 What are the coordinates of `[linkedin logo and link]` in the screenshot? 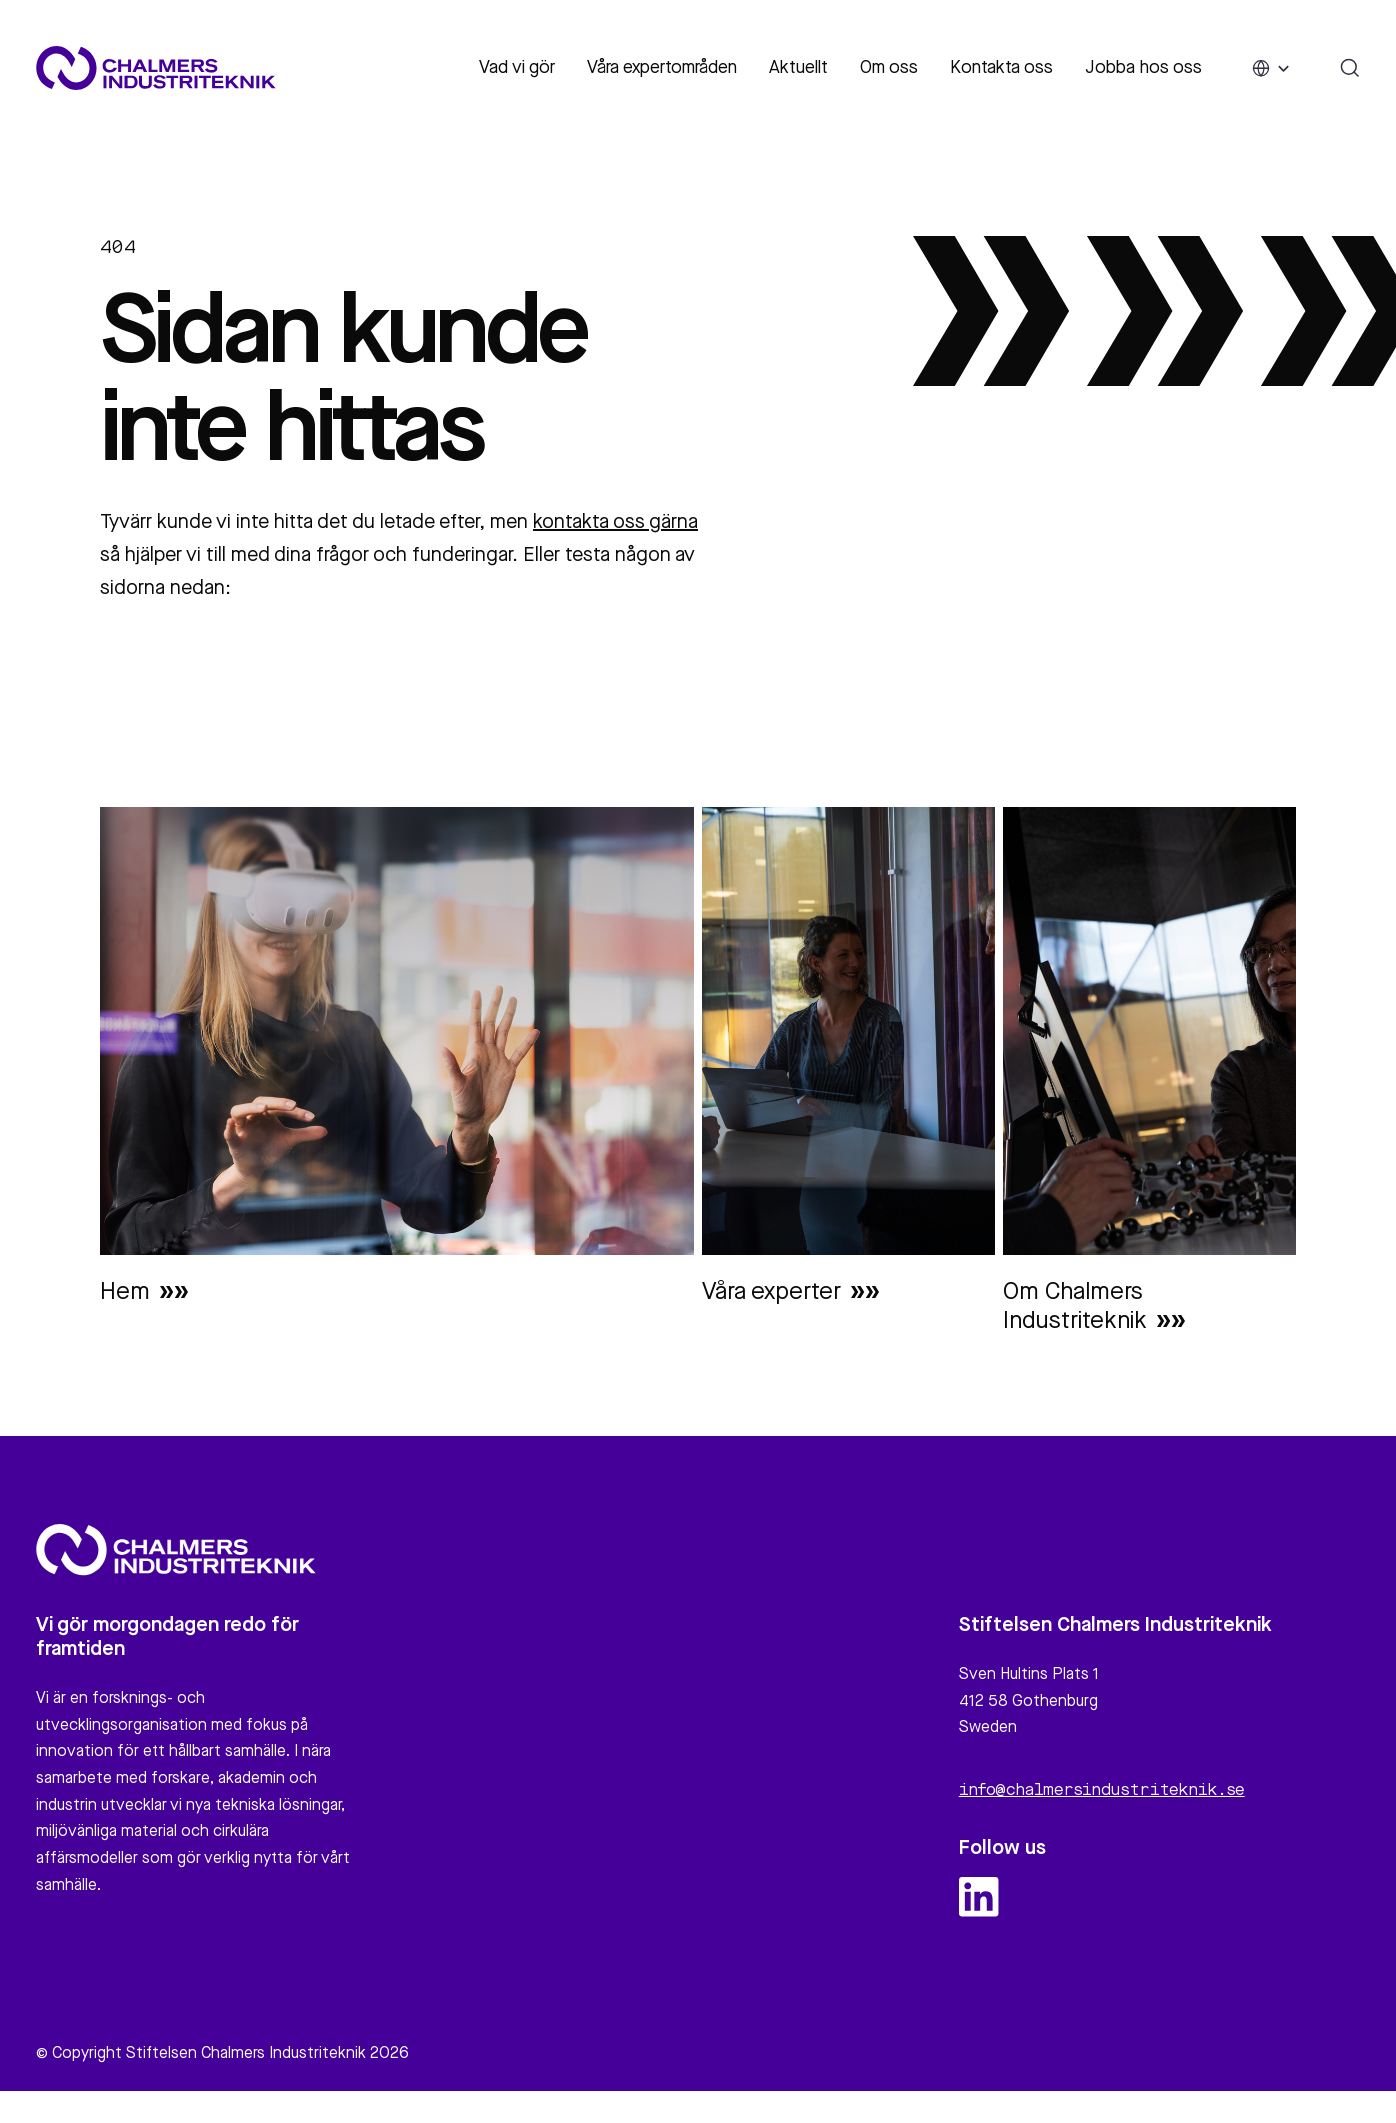 It's located at (979, 1906).